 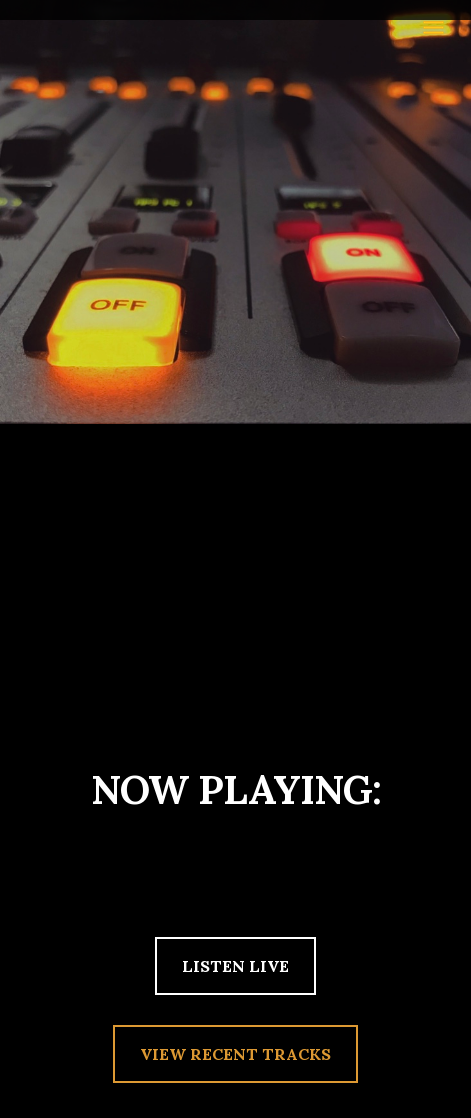 What do you see at coordinates (235, 1054) in the screenshot?
I see `VIEW RECENT TRACKS` at bounding box center [235, 1054].